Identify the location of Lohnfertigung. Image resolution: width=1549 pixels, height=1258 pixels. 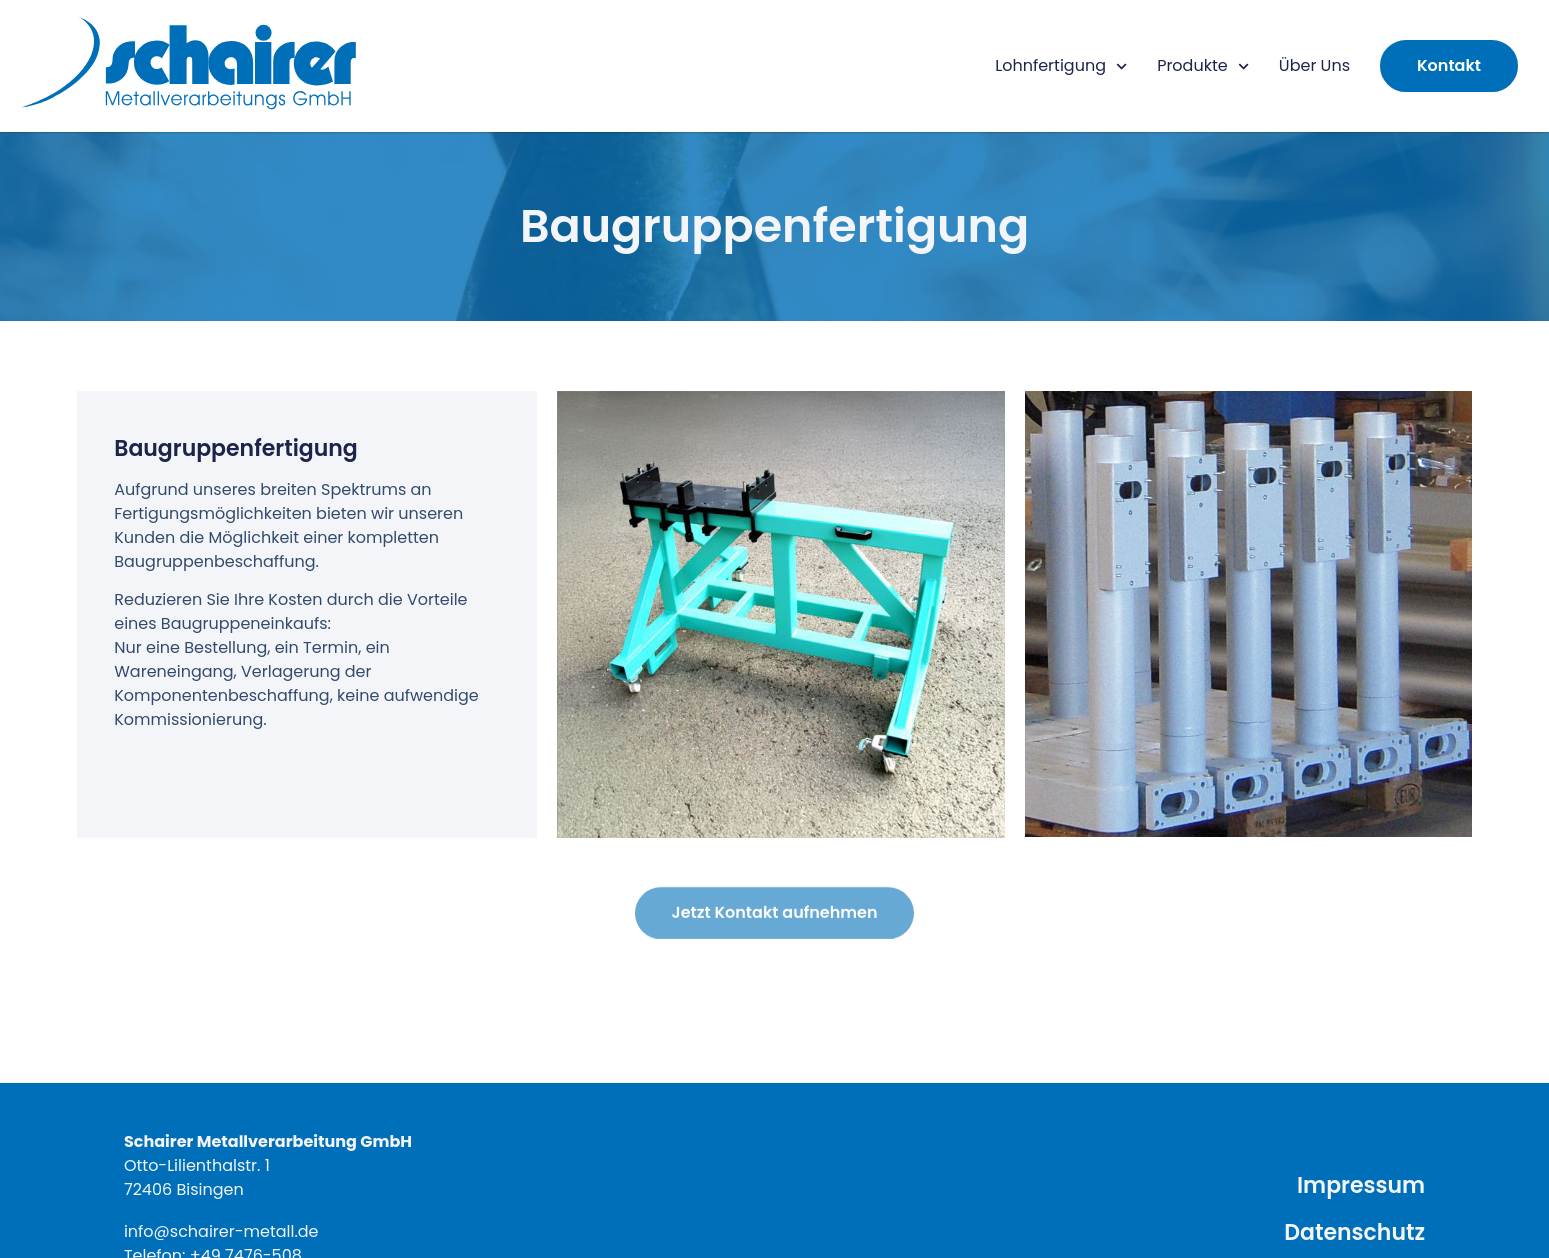
(1061, 66).